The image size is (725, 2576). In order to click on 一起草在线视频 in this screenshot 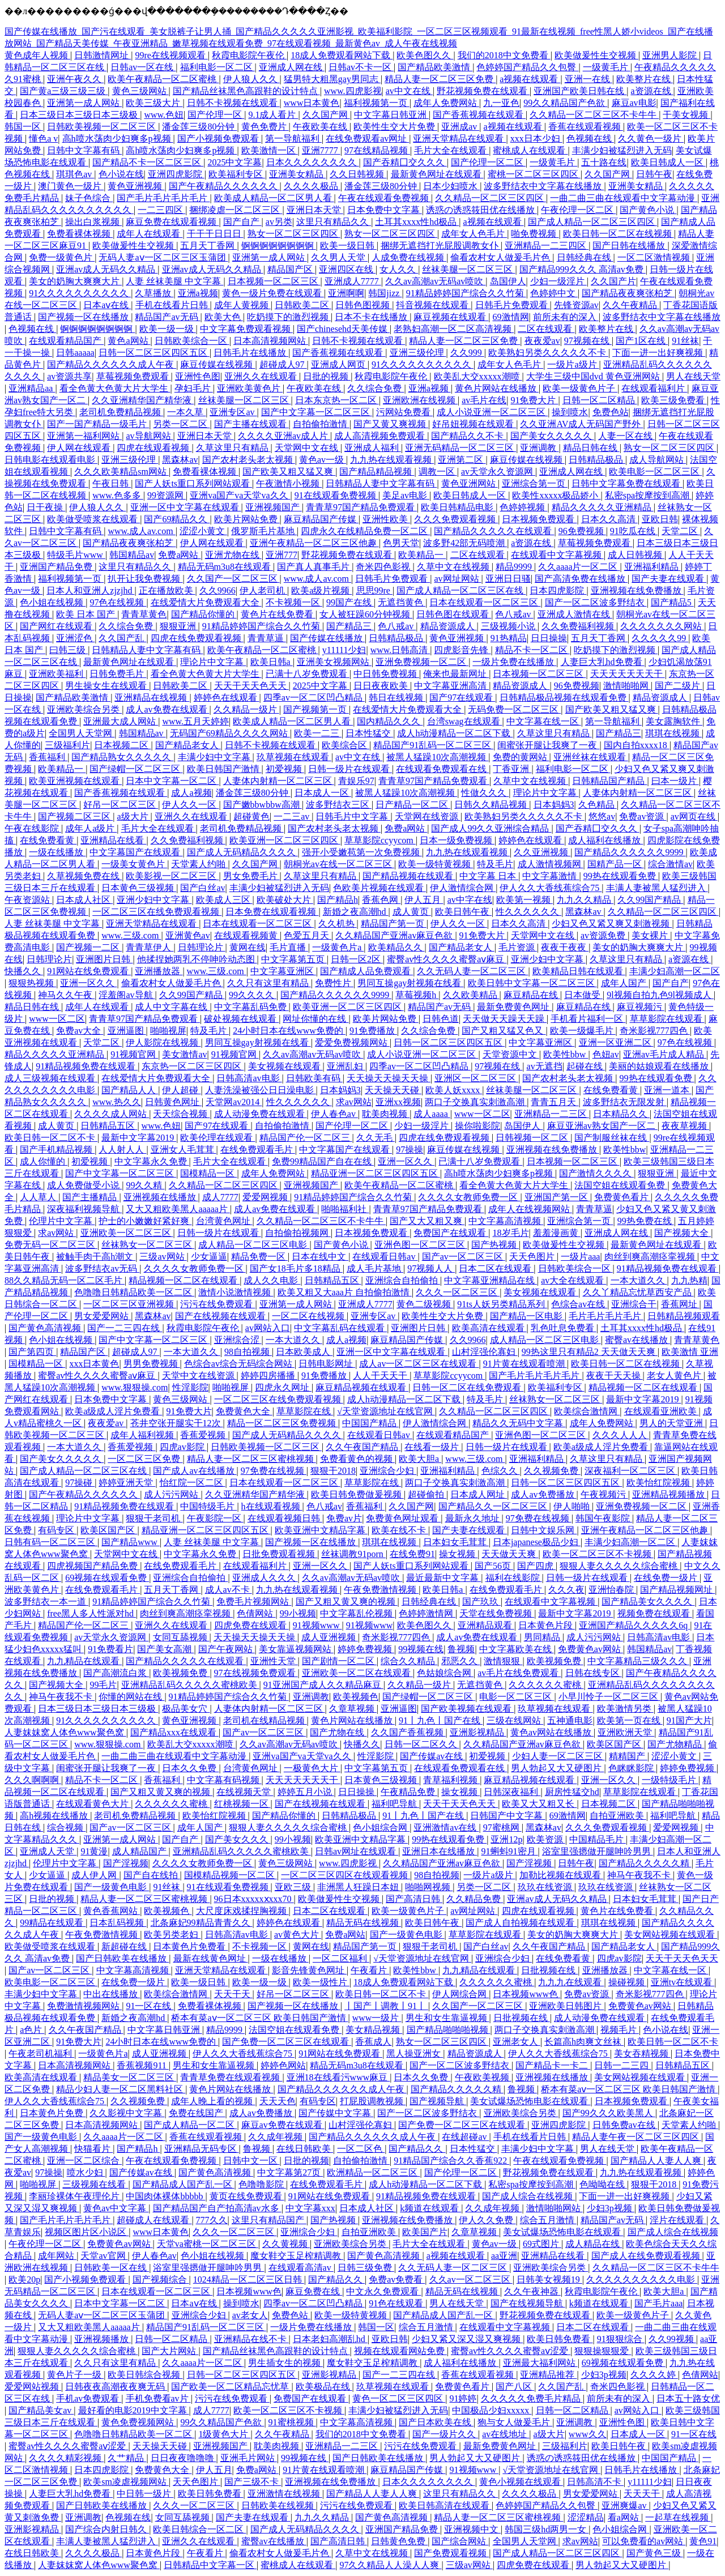, I will do `click(678, 2517)`.